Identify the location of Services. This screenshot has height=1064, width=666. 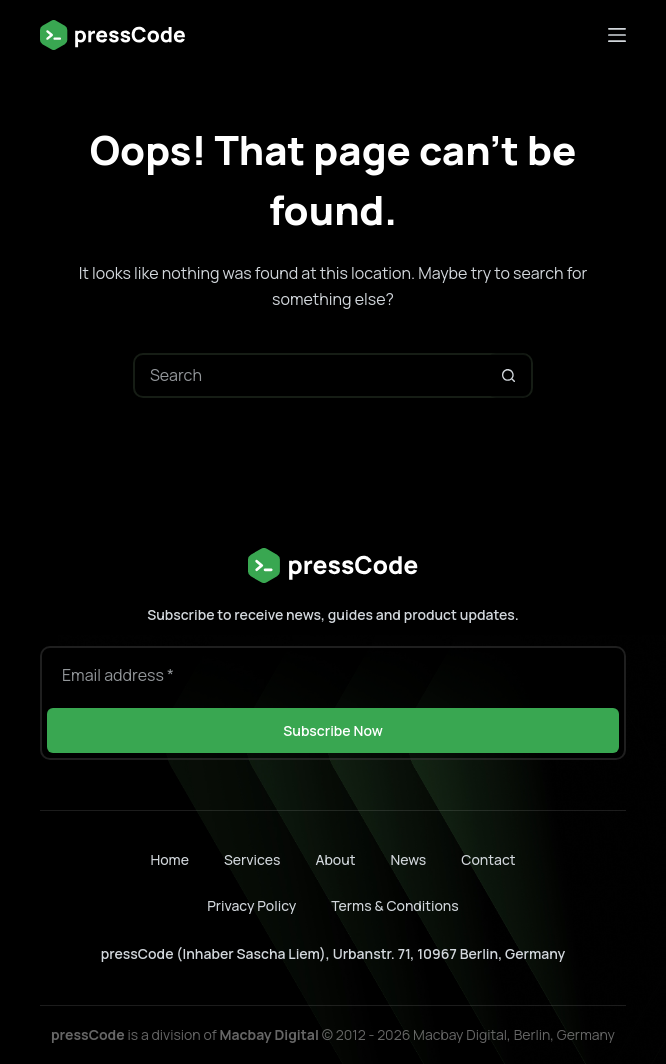
(252, 860).